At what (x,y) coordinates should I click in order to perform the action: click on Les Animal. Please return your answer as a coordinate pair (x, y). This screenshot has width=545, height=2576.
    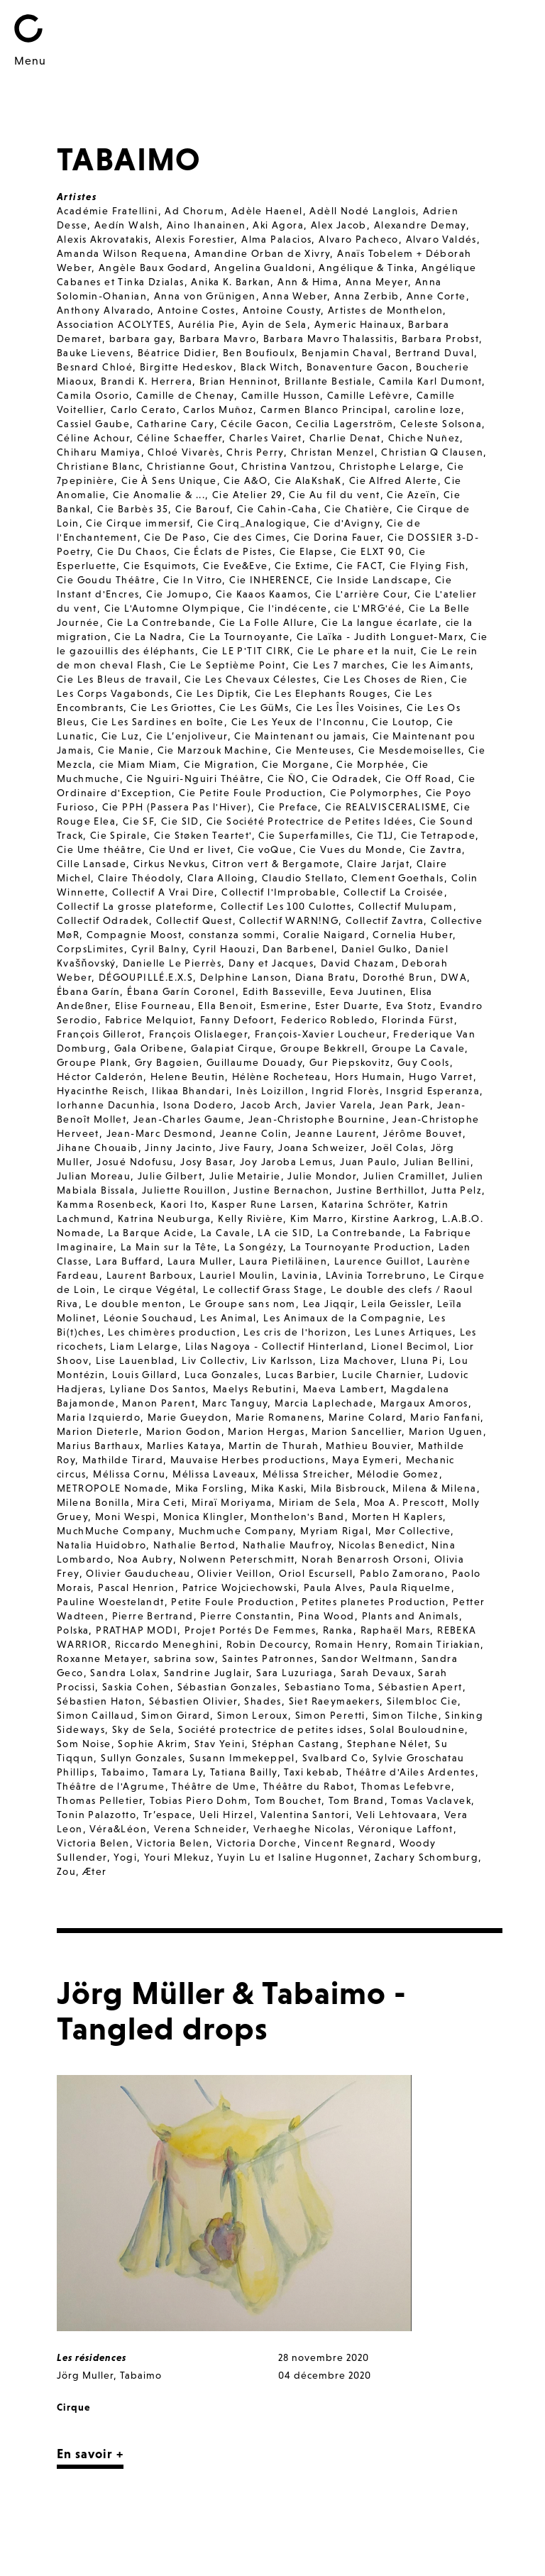
    Looking at the image, I should click on (228, 1317).